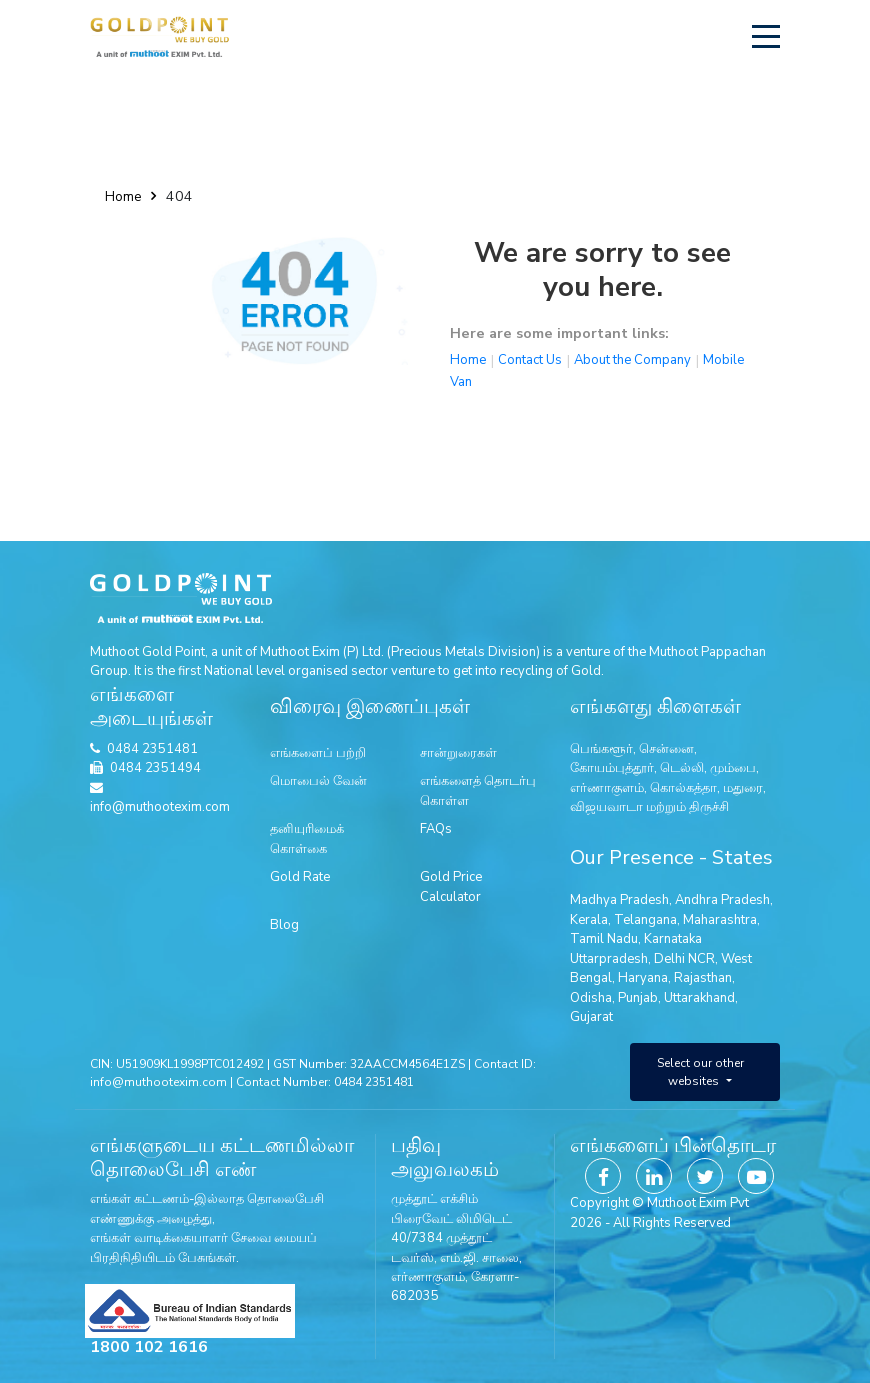 The width and height of the screenshot is (870, 1383). I want to click on info@muthootexim.com, so click(160, 799).